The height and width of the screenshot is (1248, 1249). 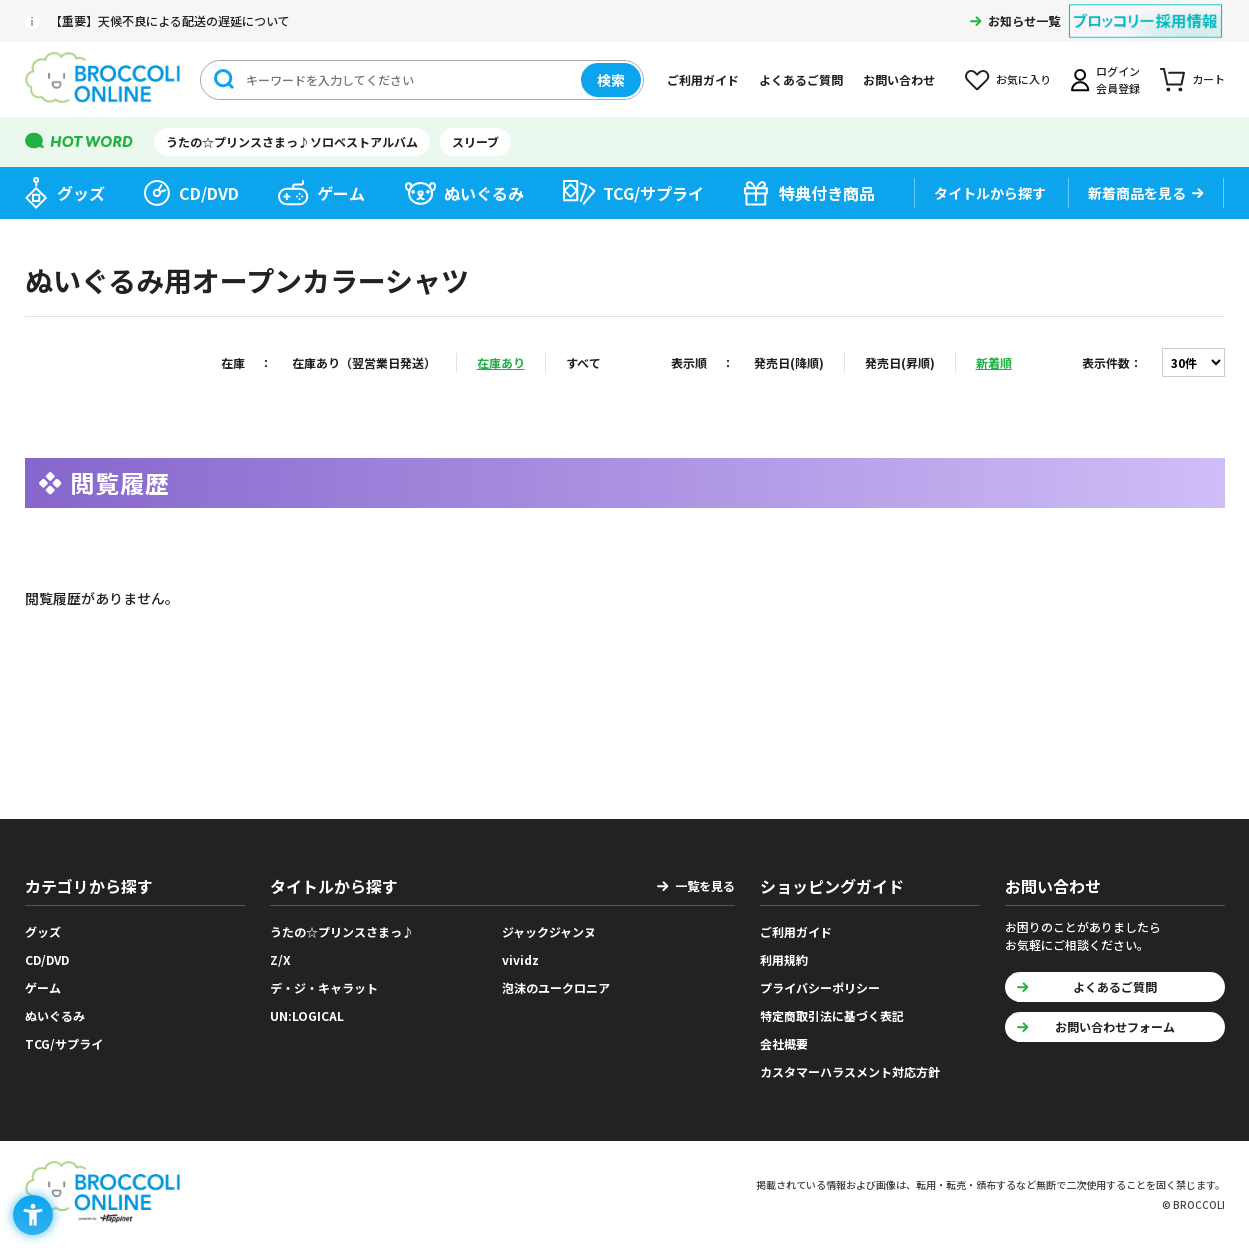 What do you see at coordinates (209, 193) in the screenshot?
I see `CD/DVD` at bounding box center [209, 193].